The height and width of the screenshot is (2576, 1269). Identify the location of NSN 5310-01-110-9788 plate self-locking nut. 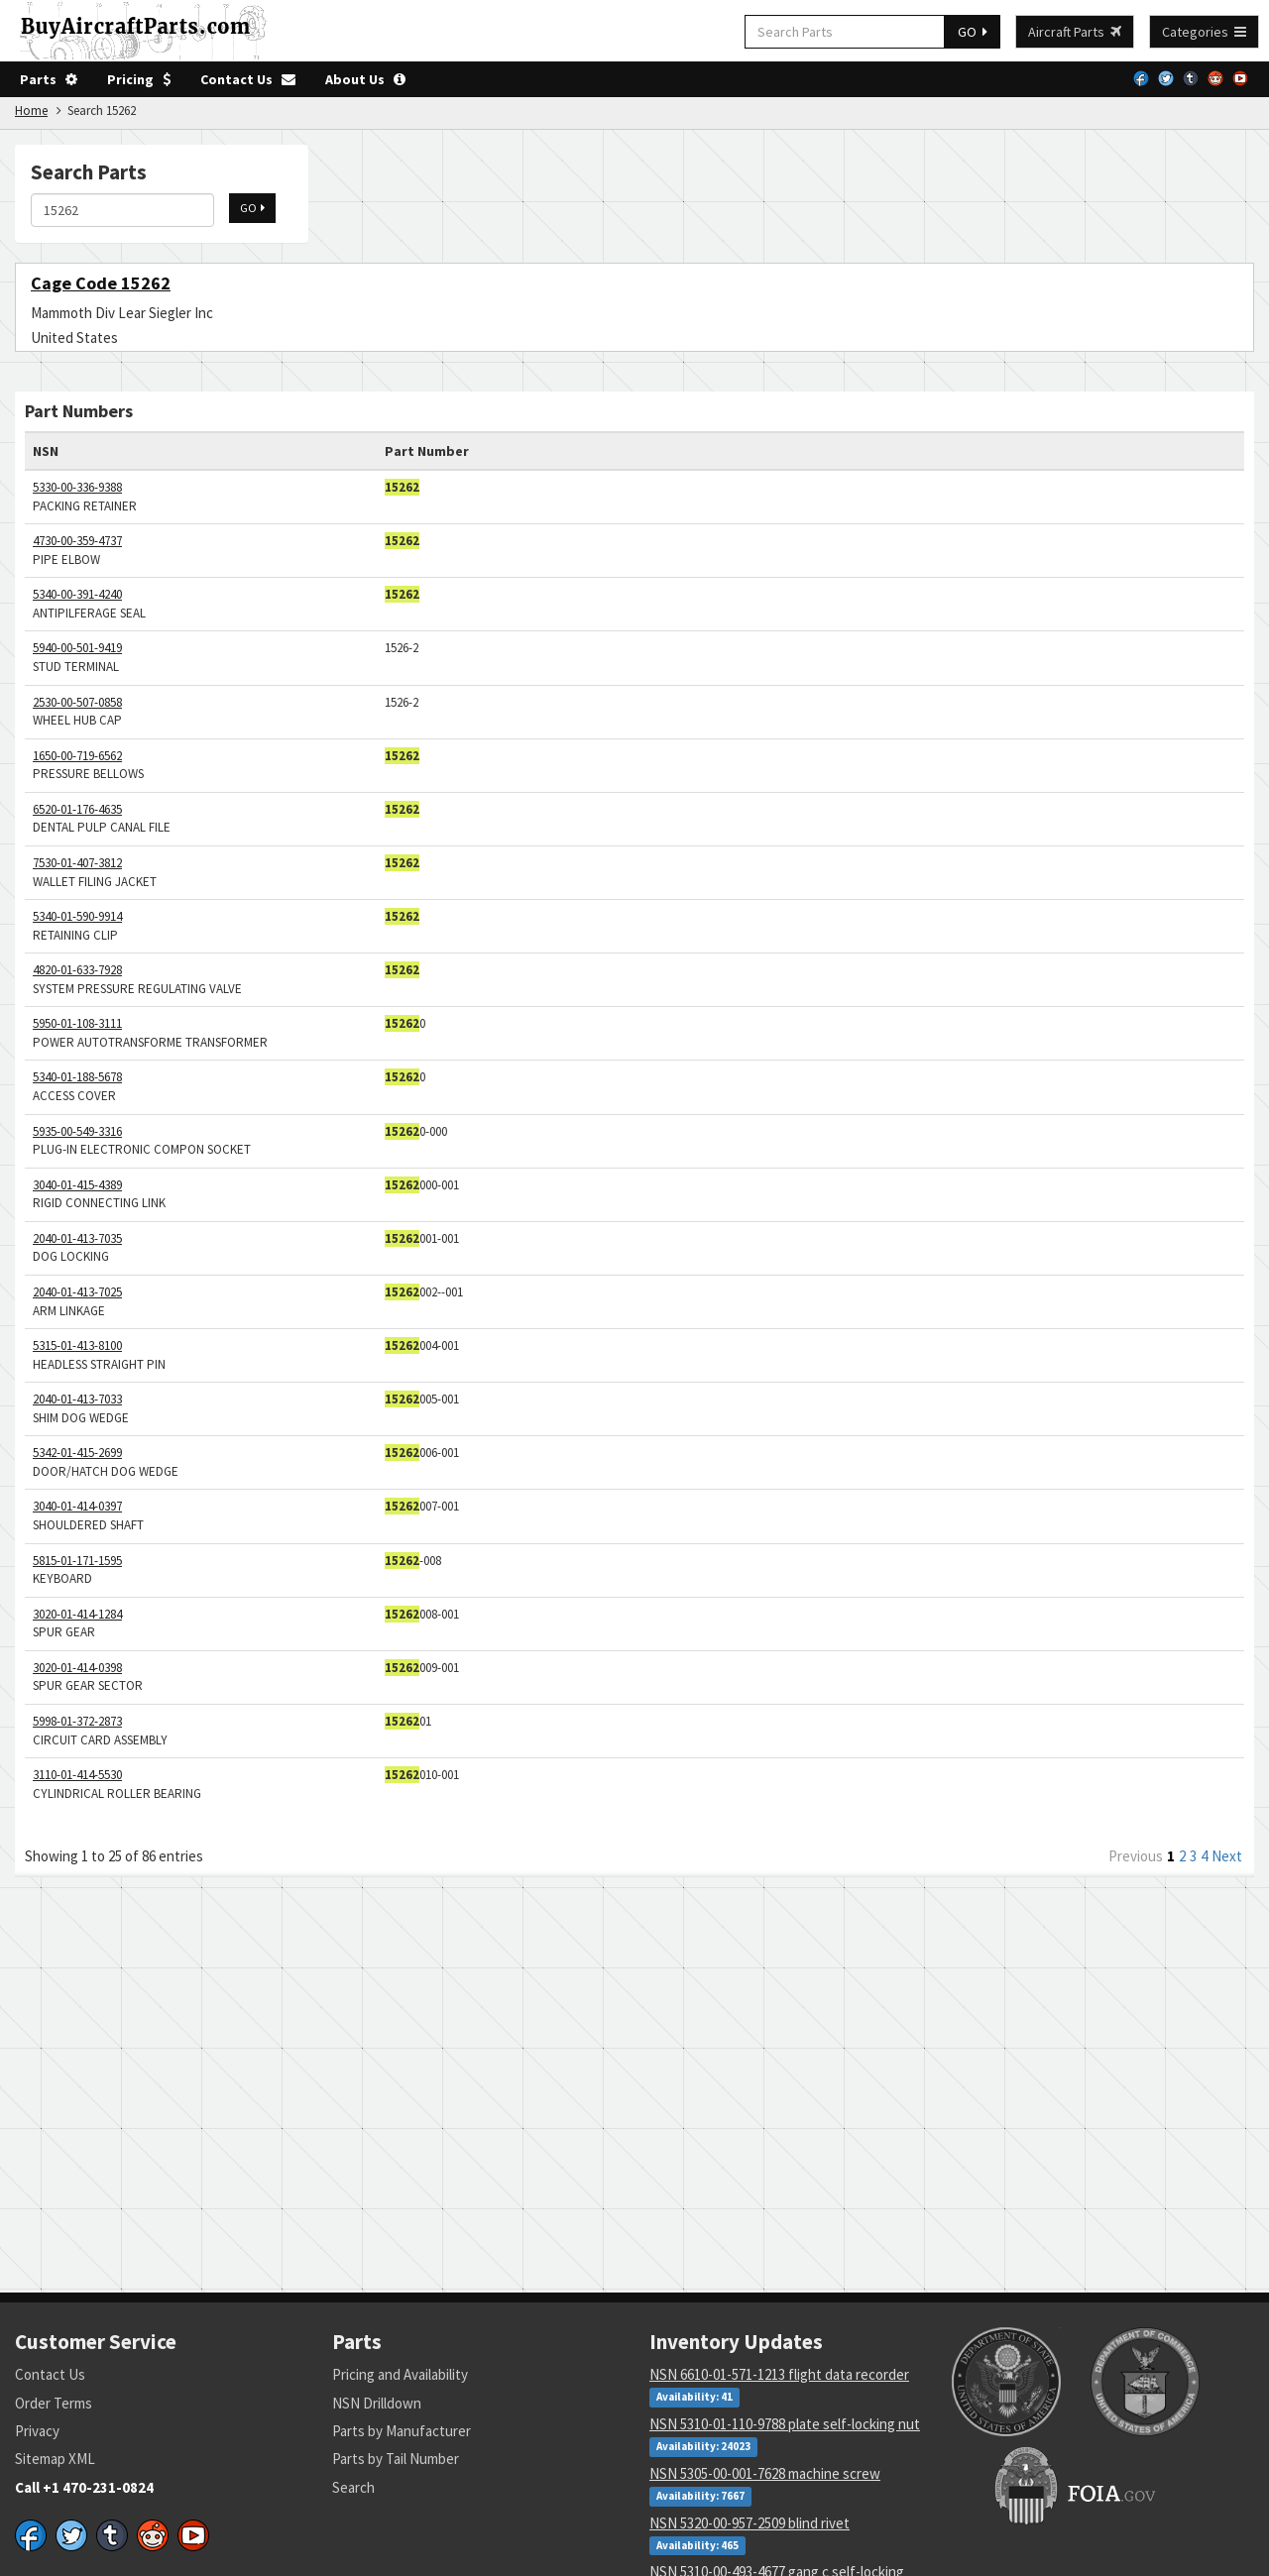
(784, 2423).